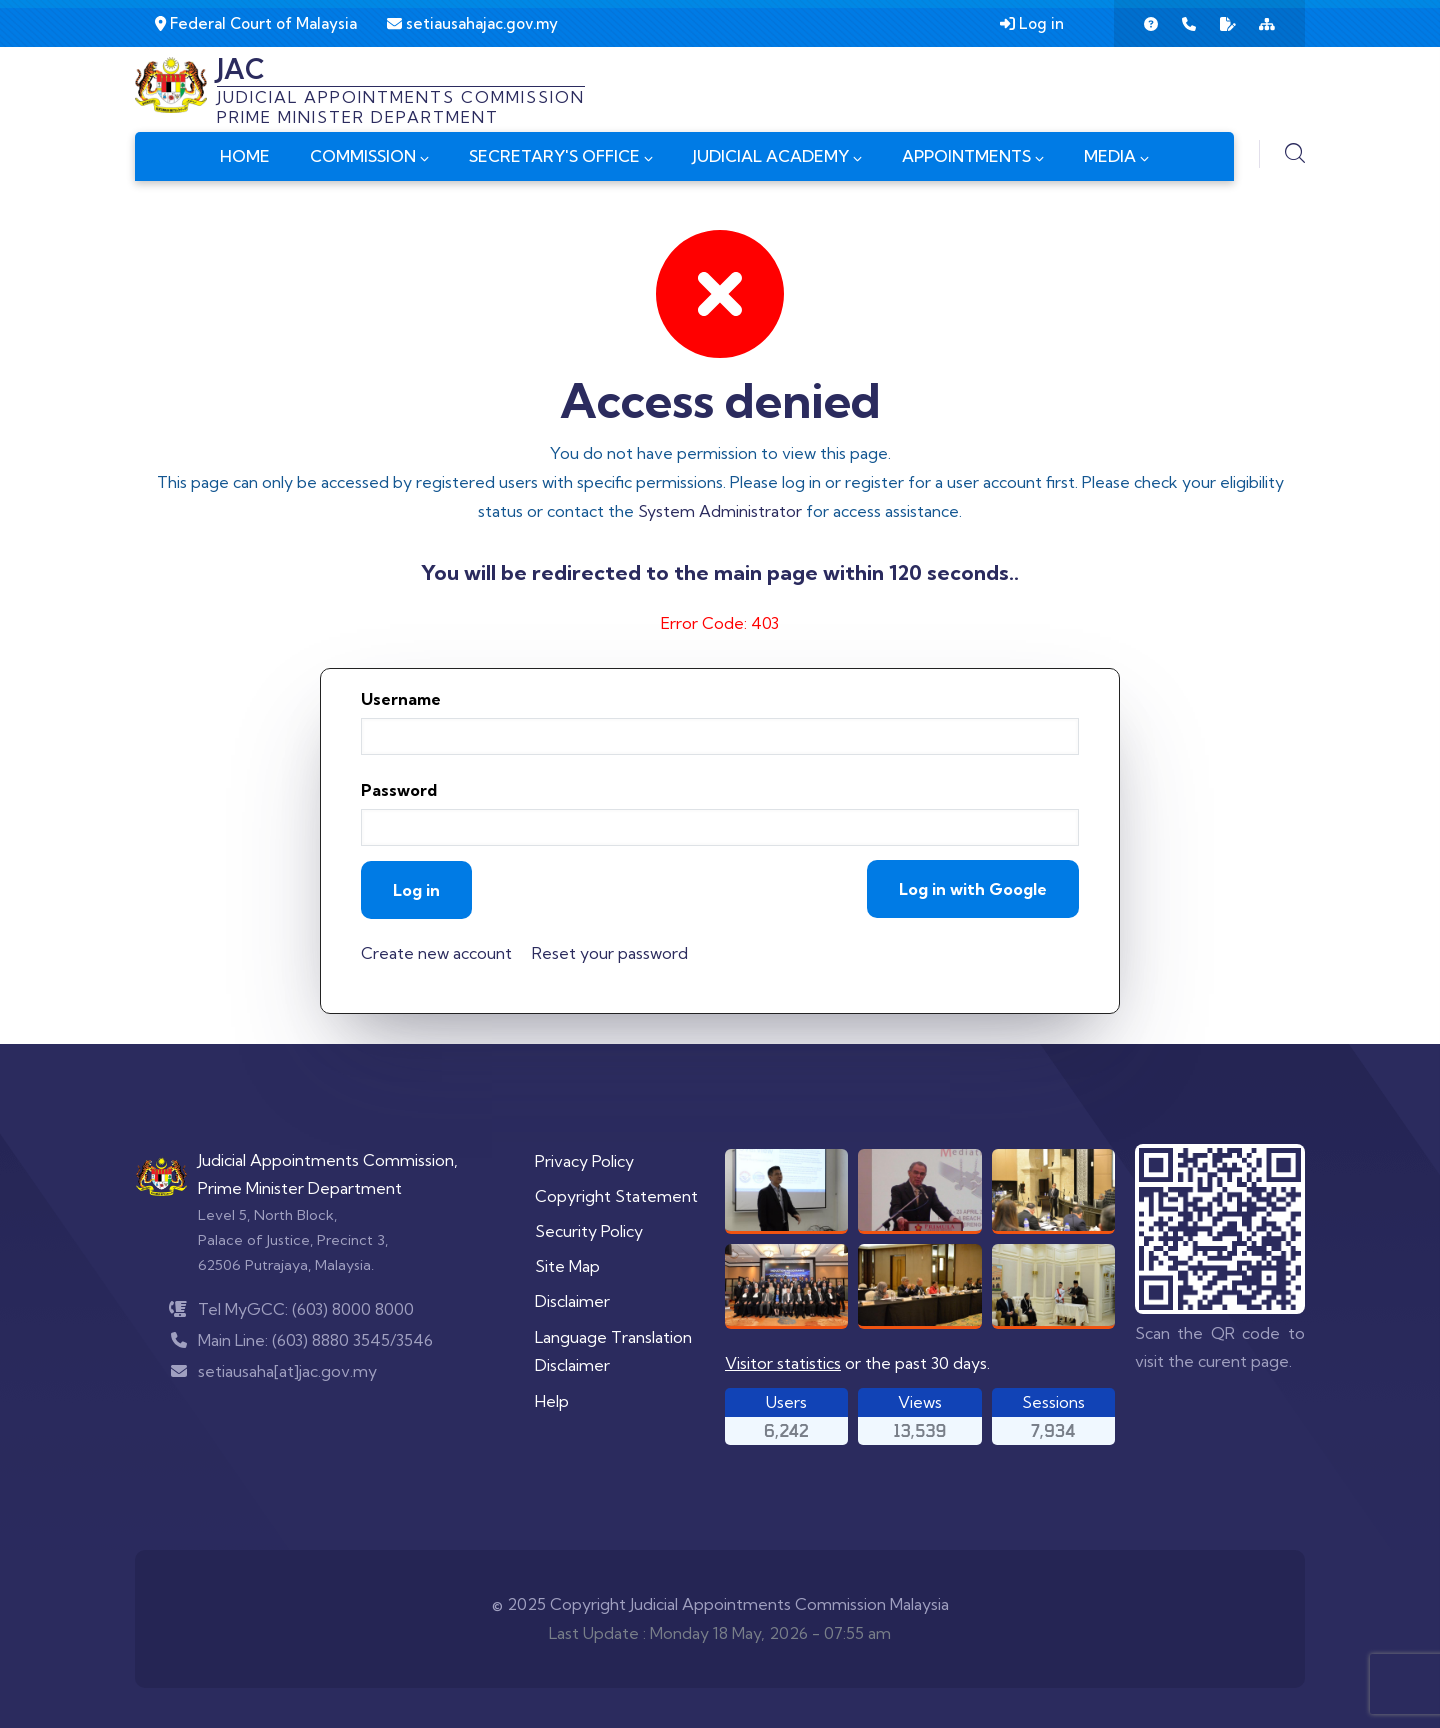  What do you see at coordinates (783, 1363) in the screenshot?
I see `Visitor statistics` at bounding box center [783, 1363].